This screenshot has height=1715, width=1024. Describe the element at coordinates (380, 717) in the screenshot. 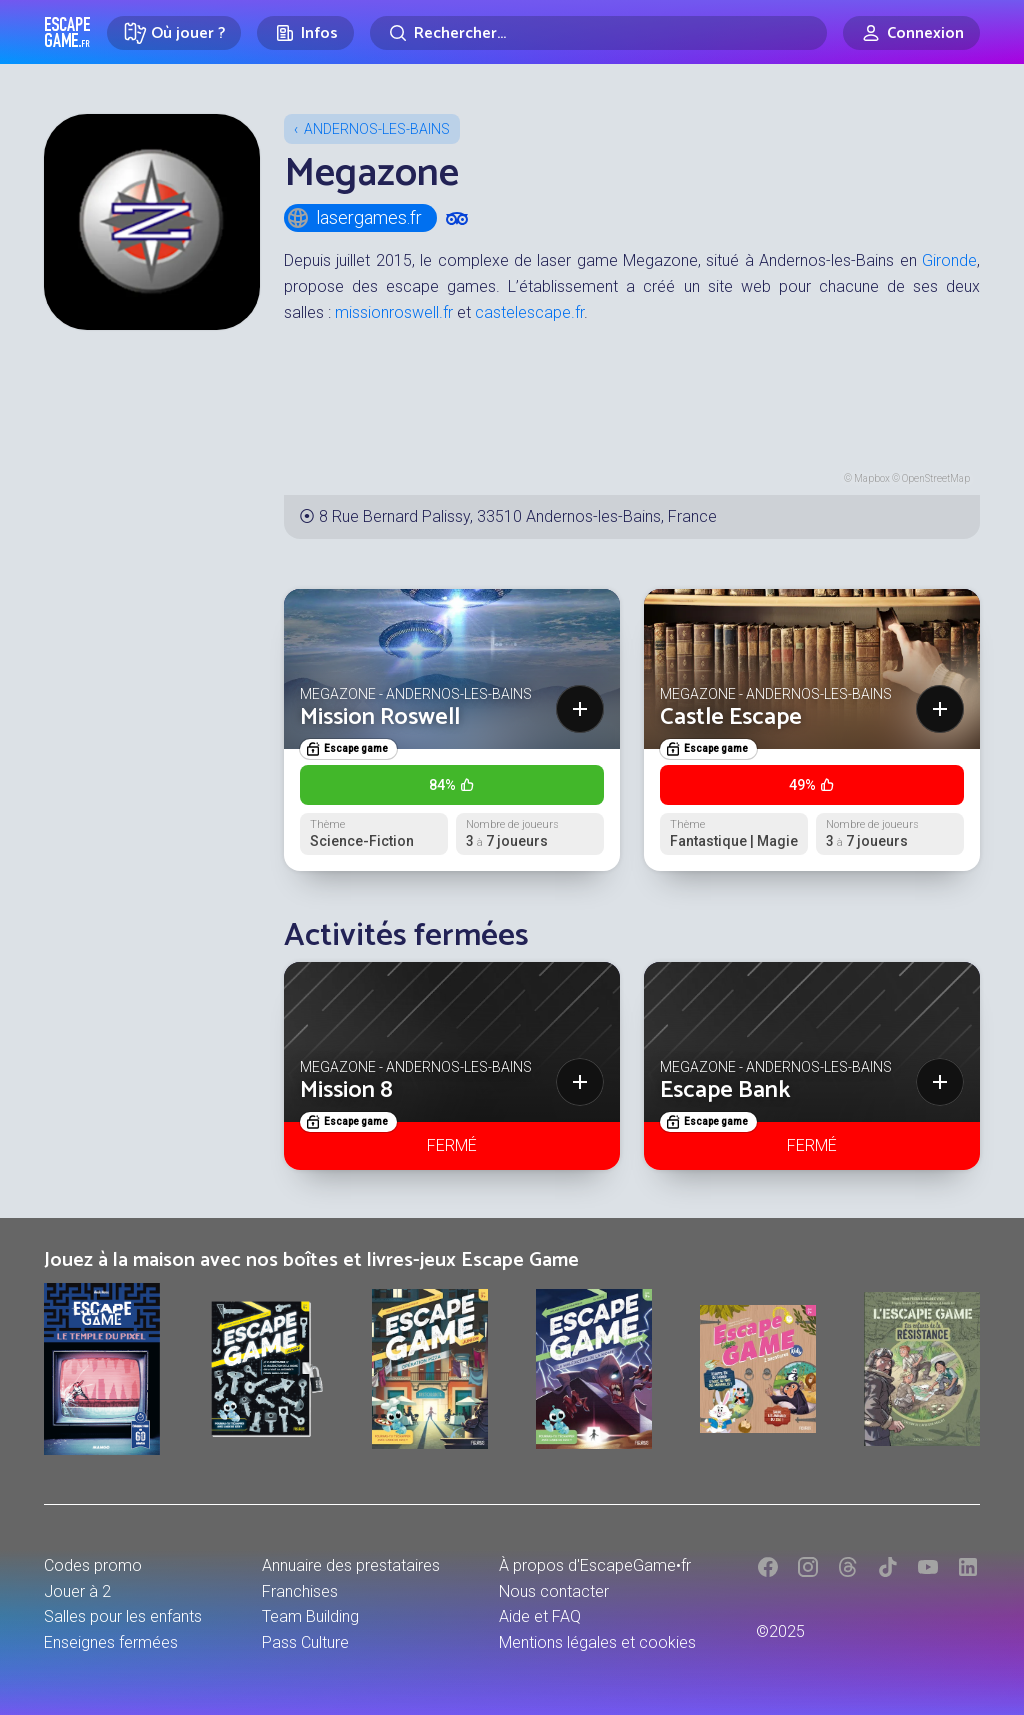

I see `Mission Roswell` at that location.